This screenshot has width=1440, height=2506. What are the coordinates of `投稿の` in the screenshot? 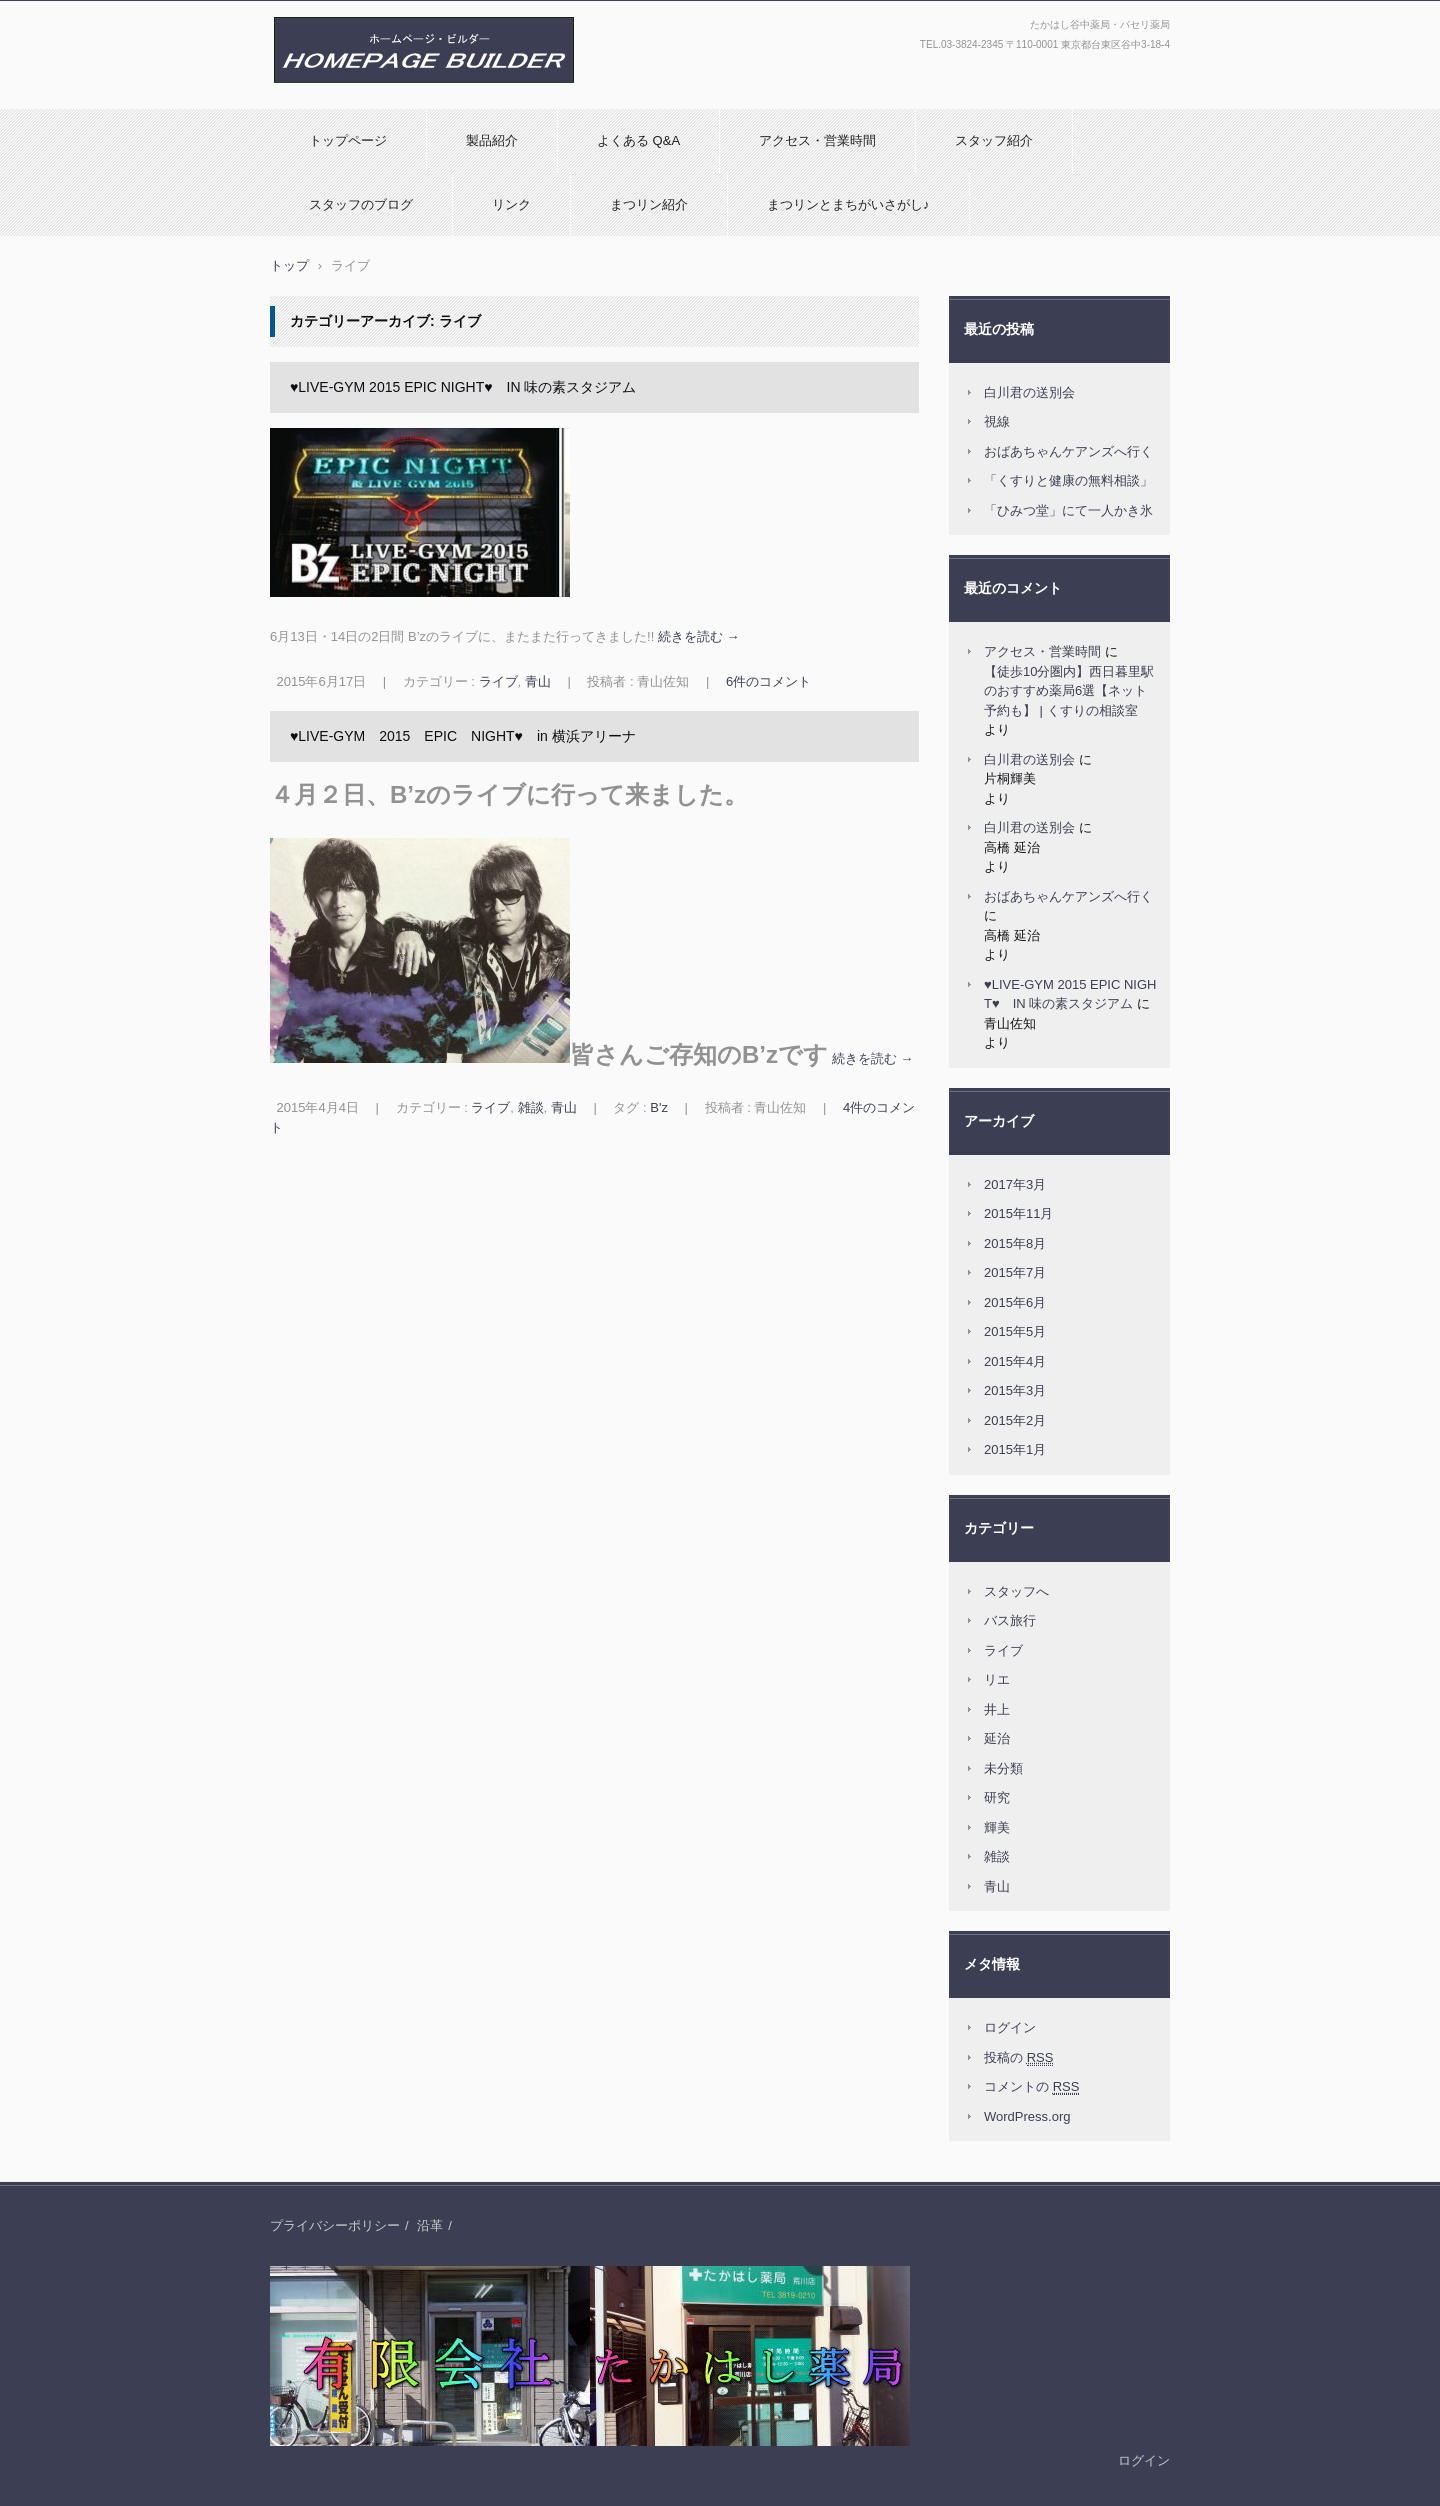 It's located at (1018, 2058).